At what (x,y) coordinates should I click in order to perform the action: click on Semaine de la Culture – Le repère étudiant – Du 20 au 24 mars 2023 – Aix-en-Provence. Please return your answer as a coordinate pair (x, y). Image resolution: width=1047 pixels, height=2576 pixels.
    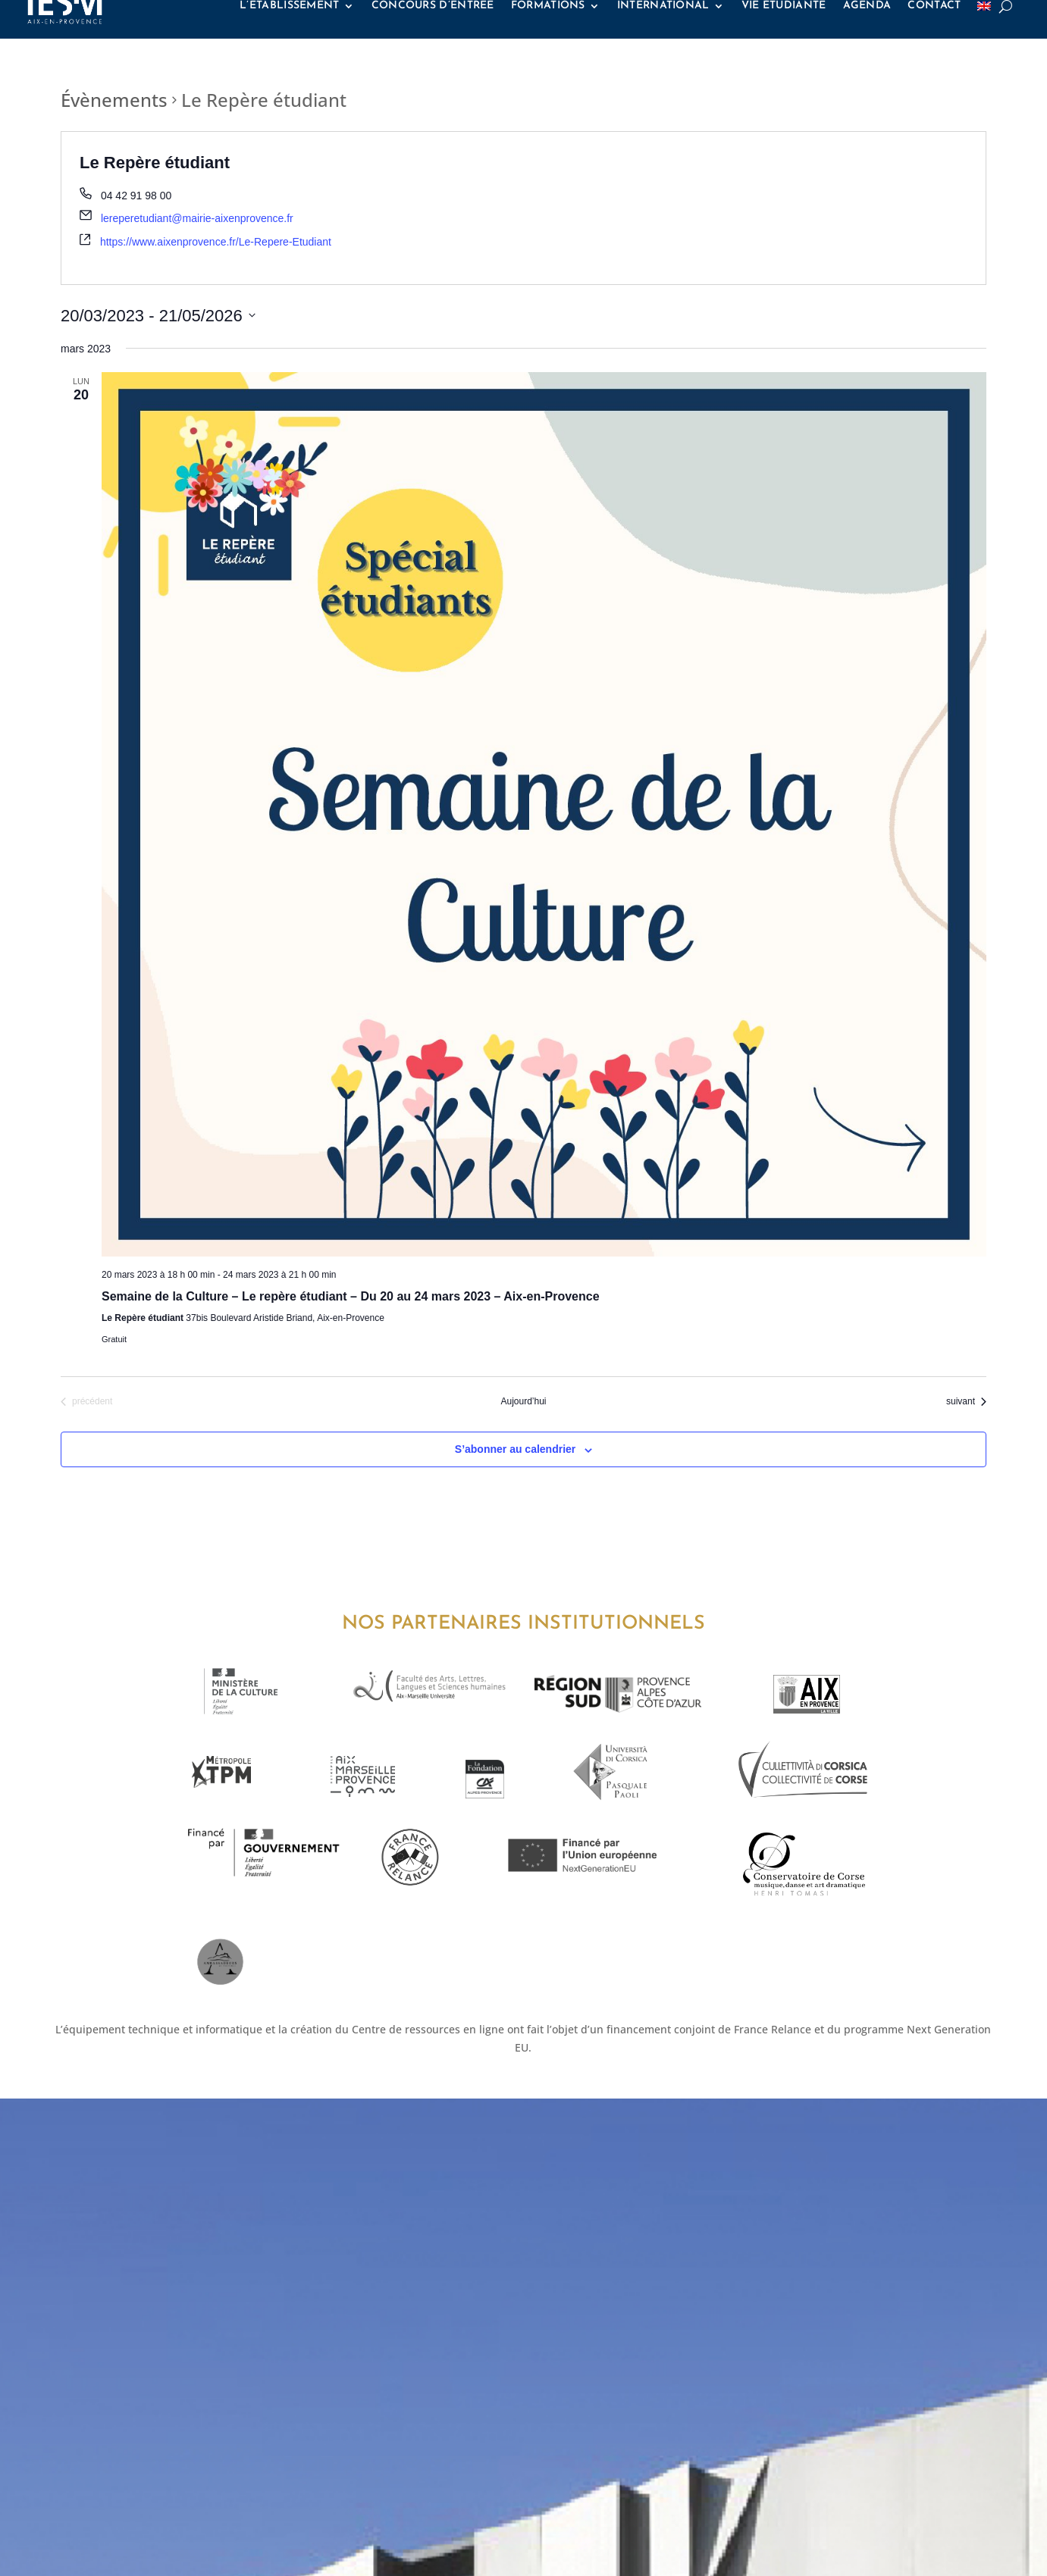
    Looking at the image, I should click on (351, 1296).